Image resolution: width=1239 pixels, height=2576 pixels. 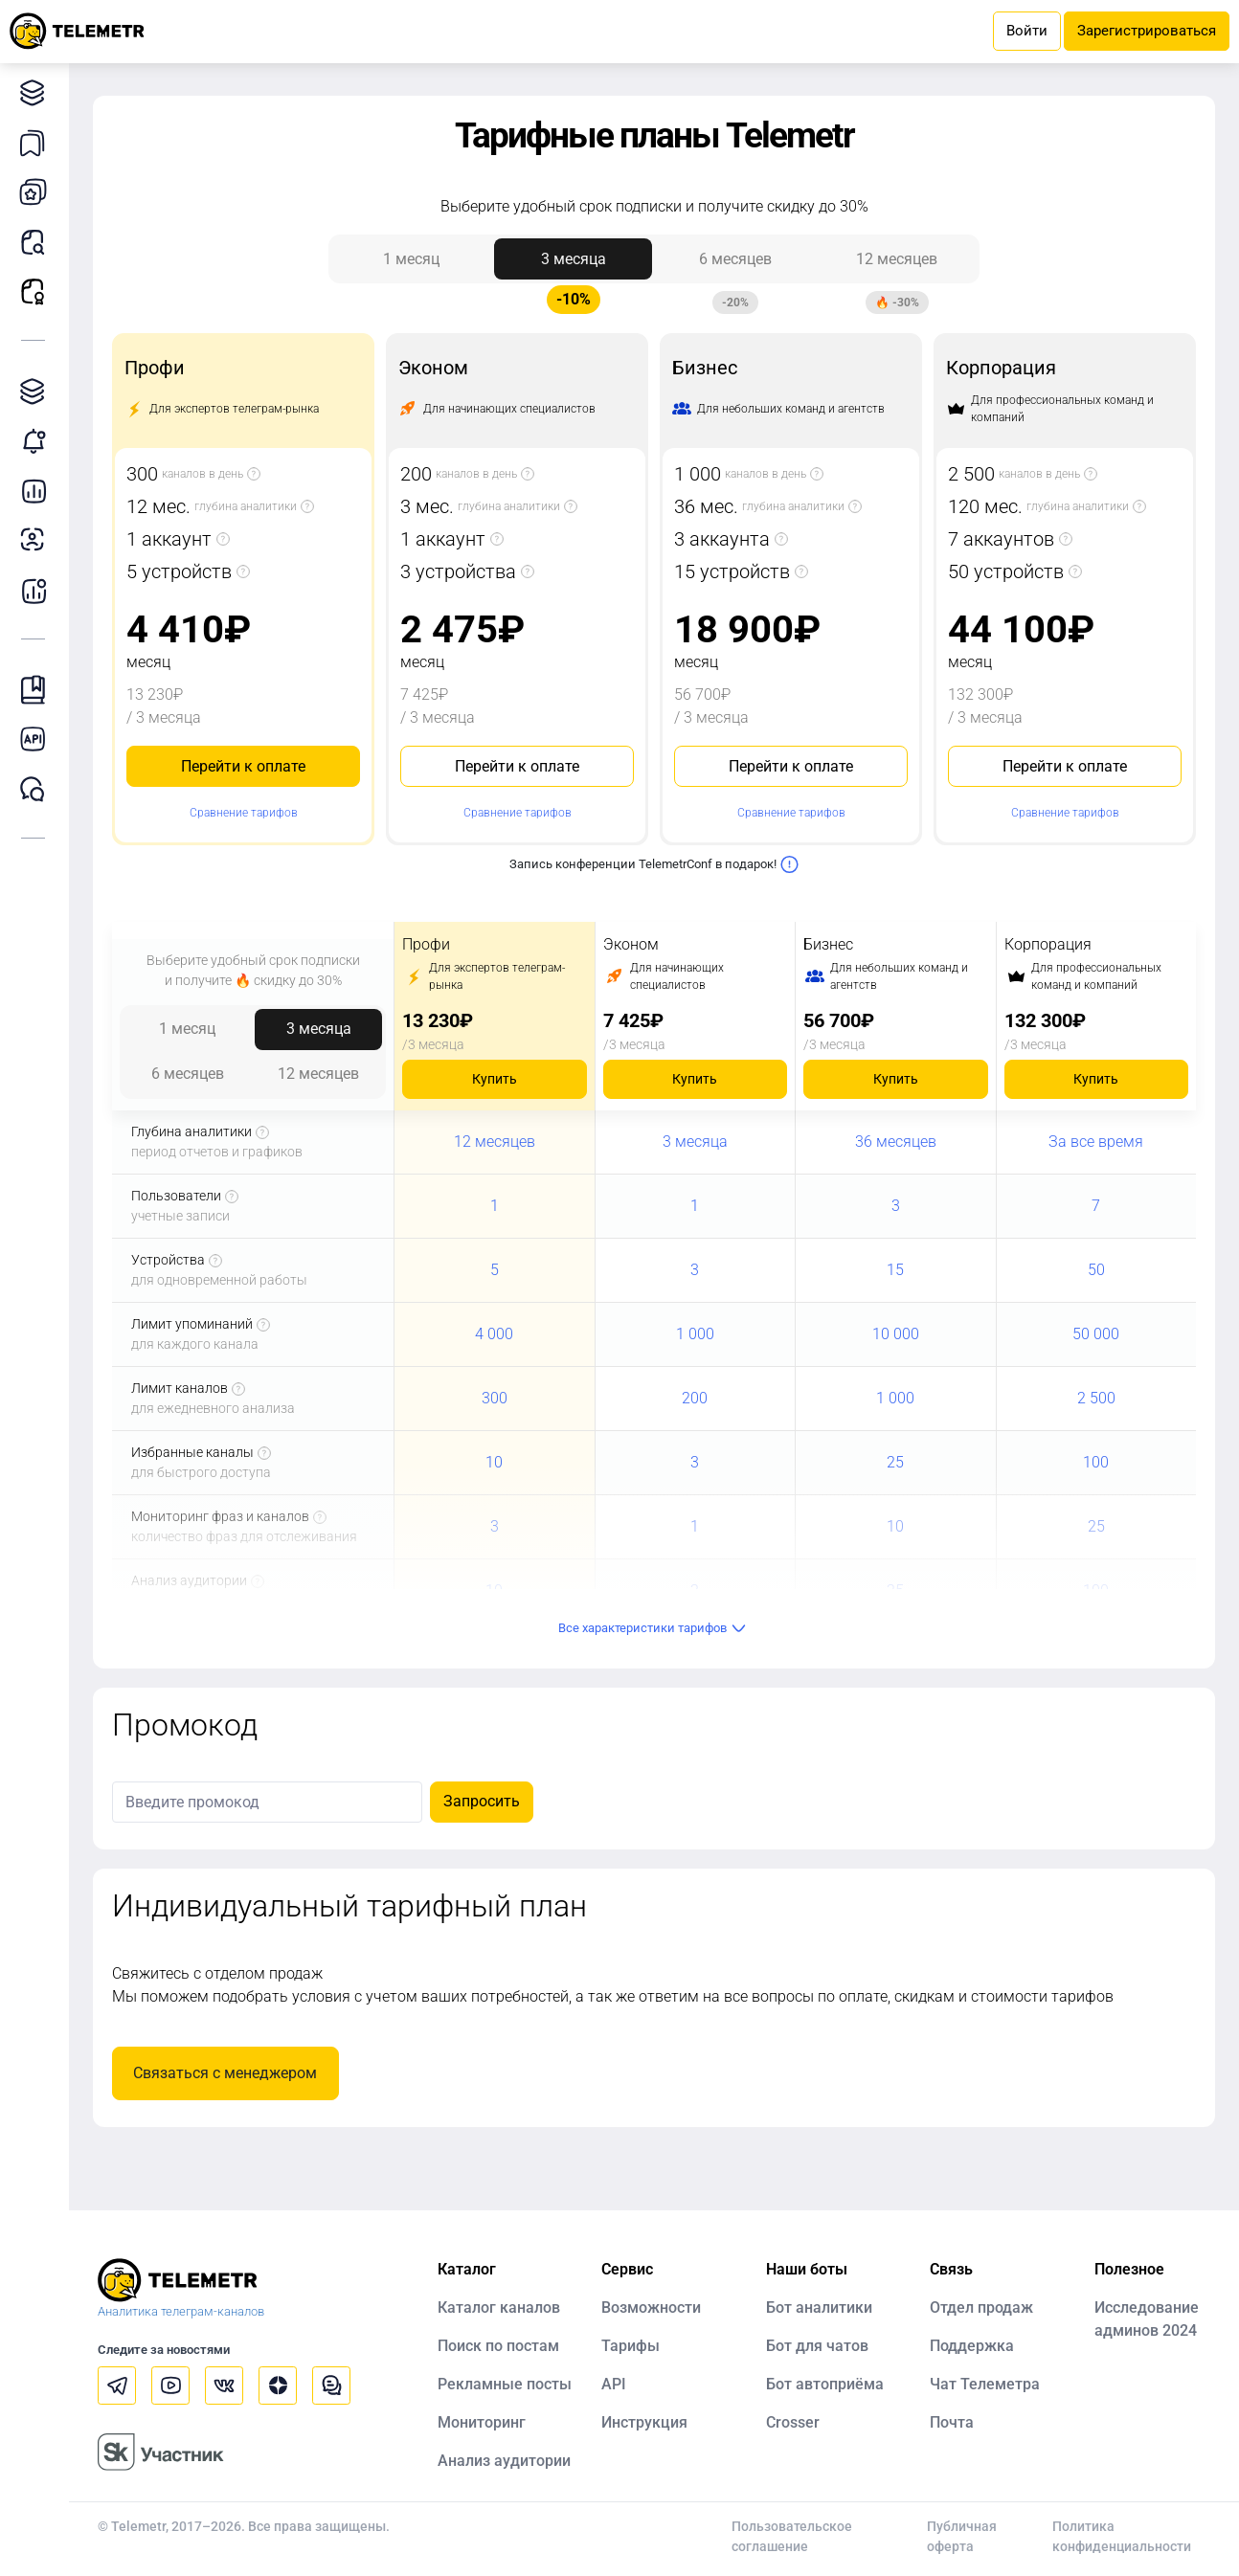 I want to click on Анализ аудитории, so click(x=37, y=540).